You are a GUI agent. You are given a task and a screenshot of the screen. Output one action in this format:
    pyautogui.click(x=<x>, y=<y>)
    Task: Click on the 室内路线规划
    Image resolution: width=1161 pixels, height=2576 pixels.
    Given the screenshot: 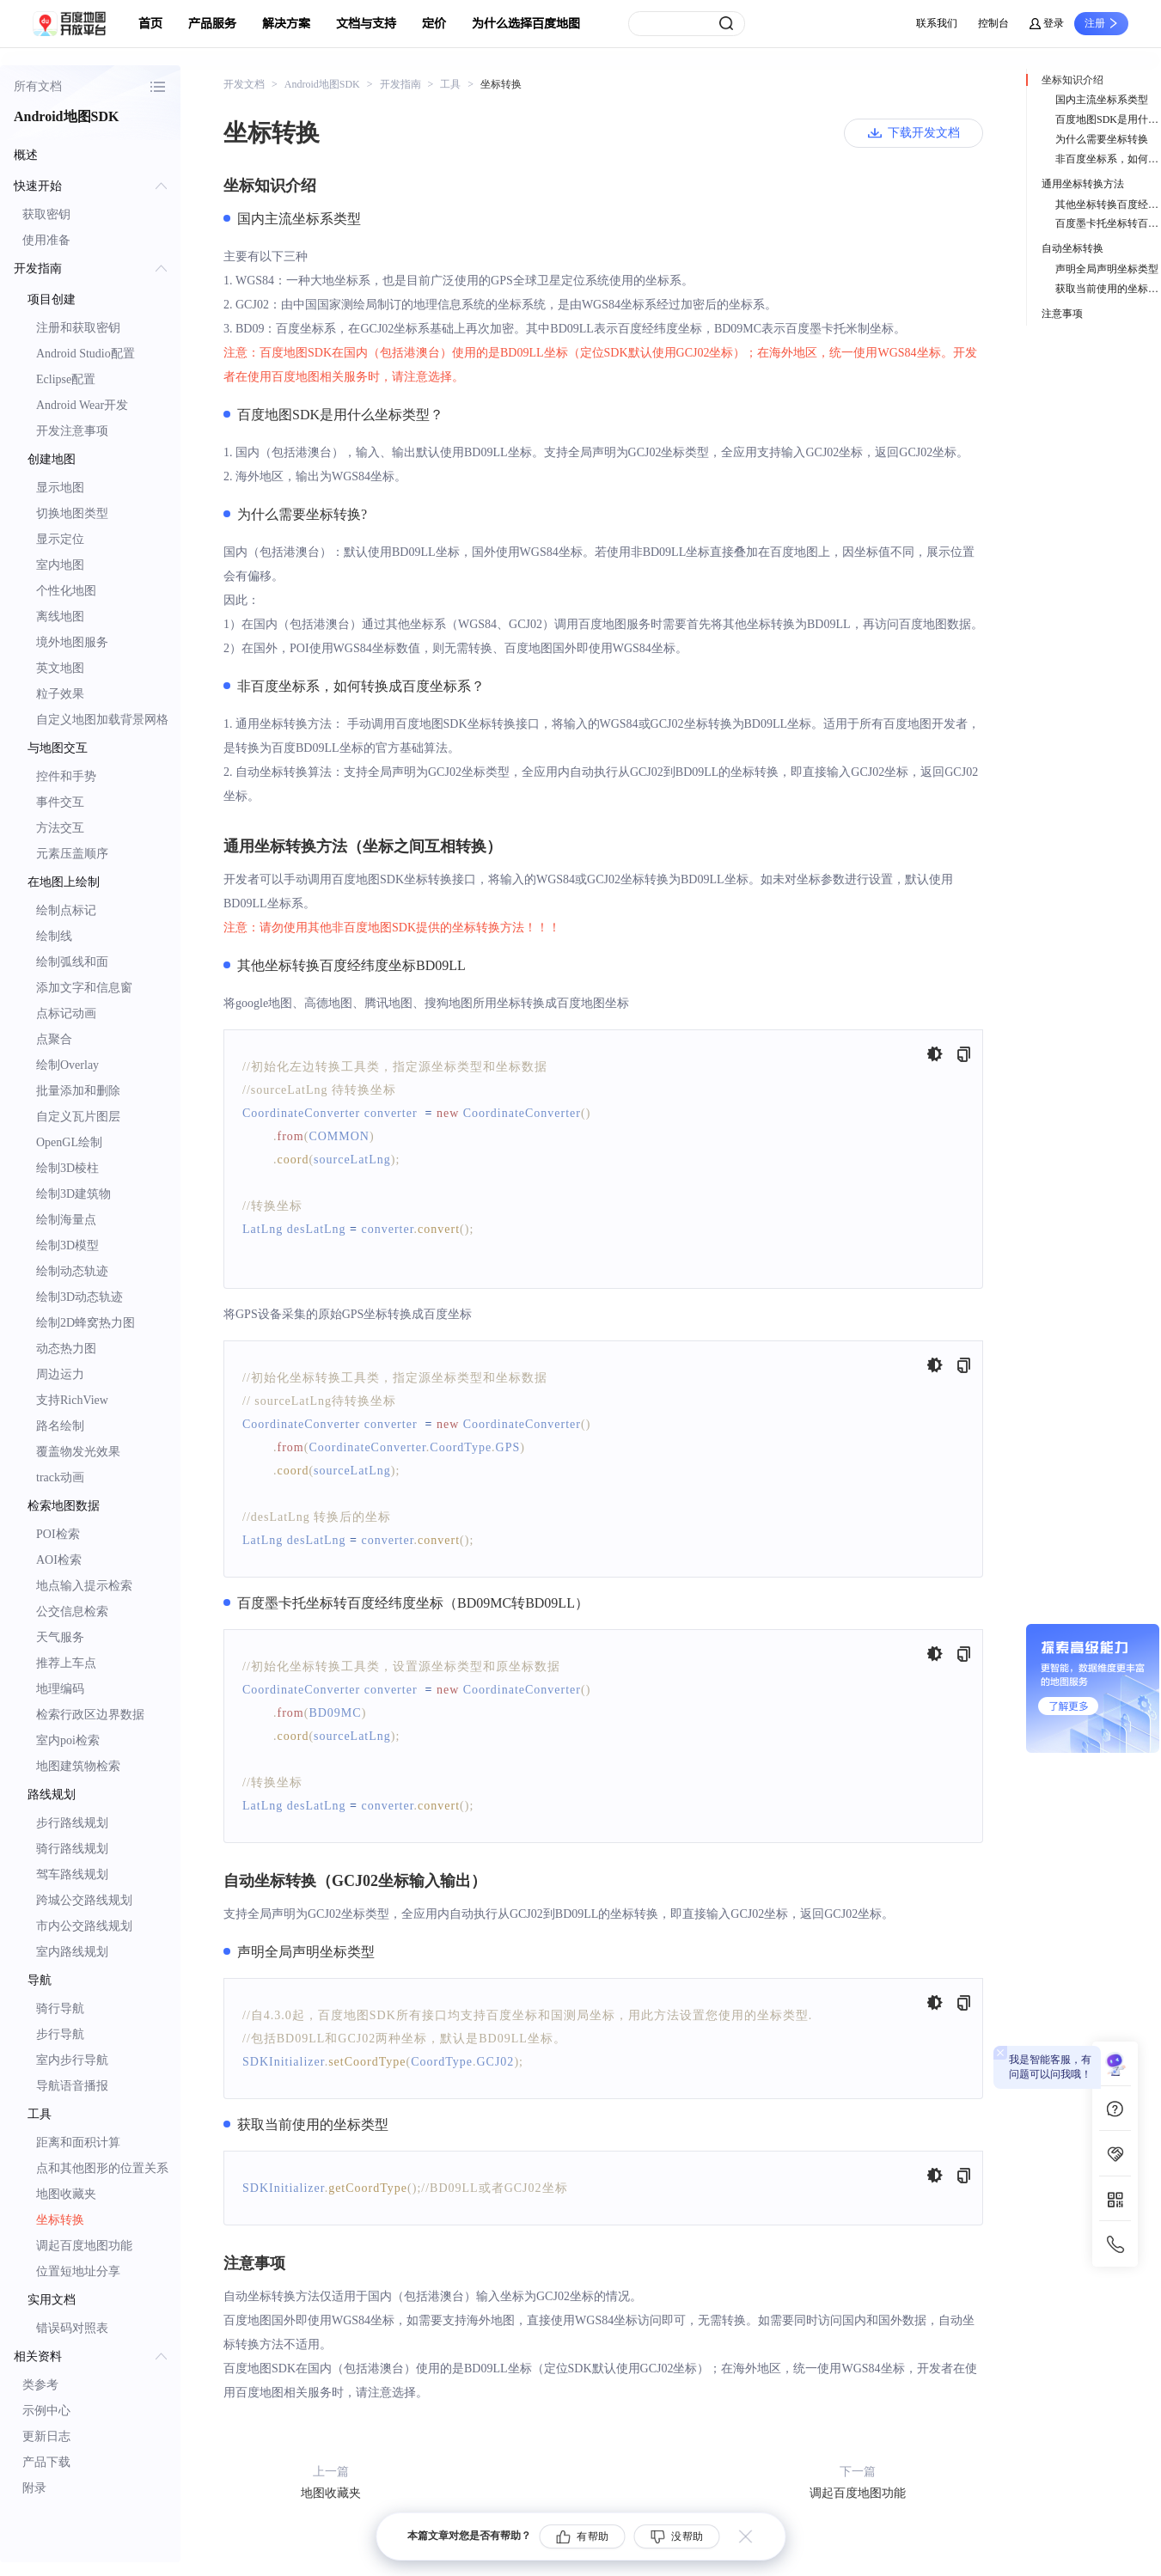 What is the action you would take?
    pyautogui.click(x=72, y=1951)
    